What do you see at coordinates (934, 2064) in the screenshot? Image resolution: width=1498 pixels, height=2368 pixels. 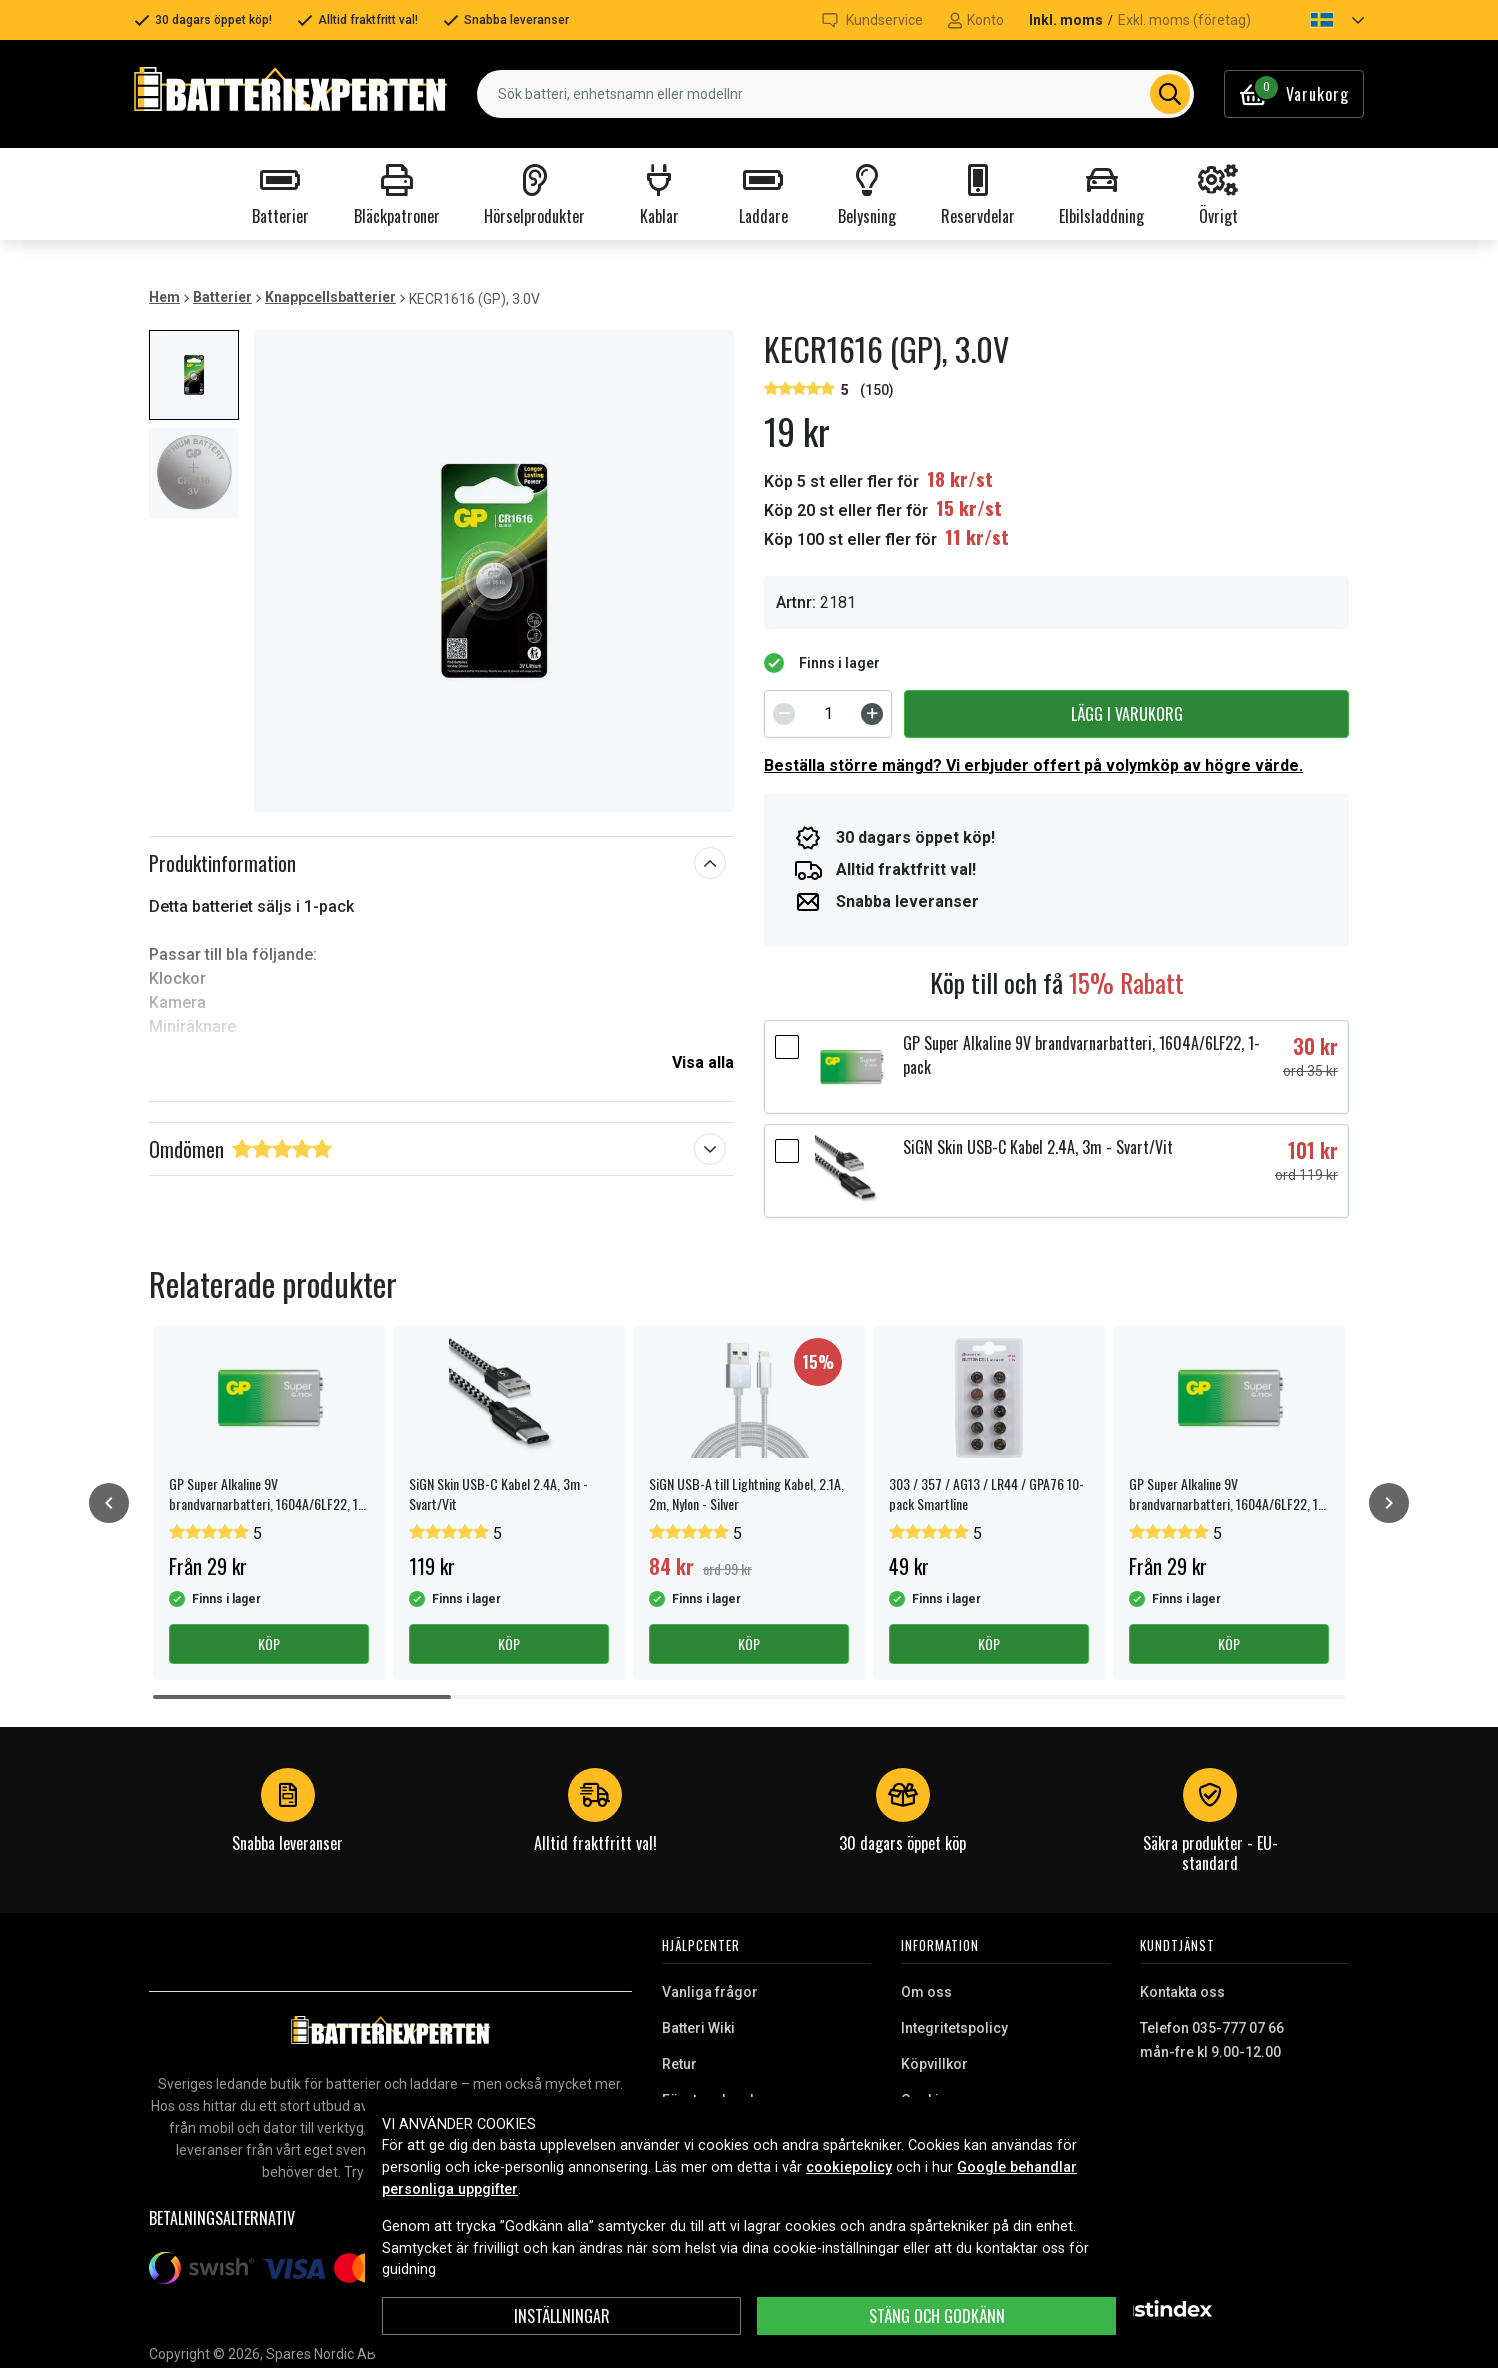 I see `Köpvillkor` at bounding box center [934, 2064].